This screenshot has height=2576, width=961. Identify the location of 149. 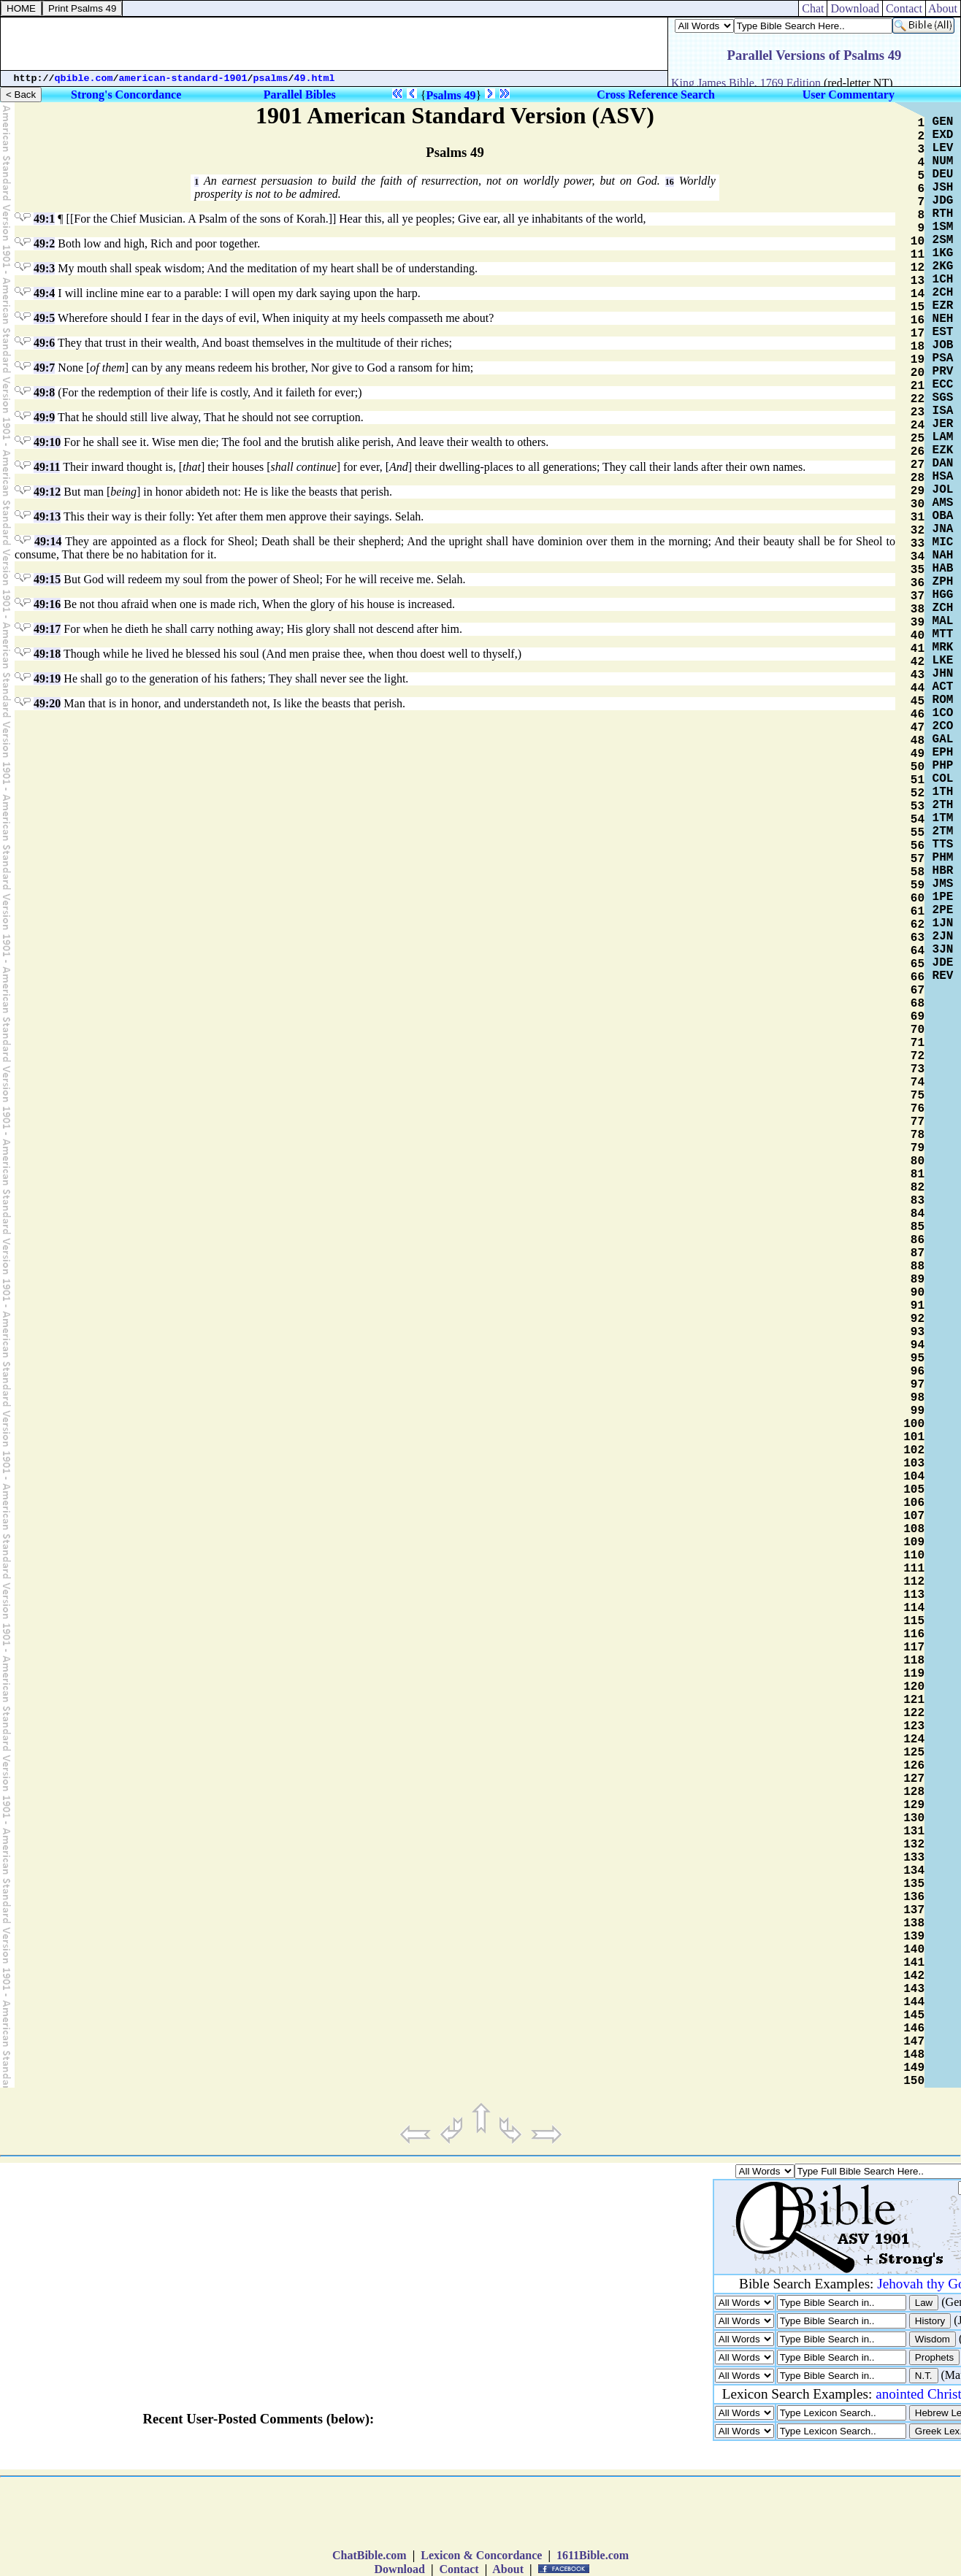
(913, 2068).